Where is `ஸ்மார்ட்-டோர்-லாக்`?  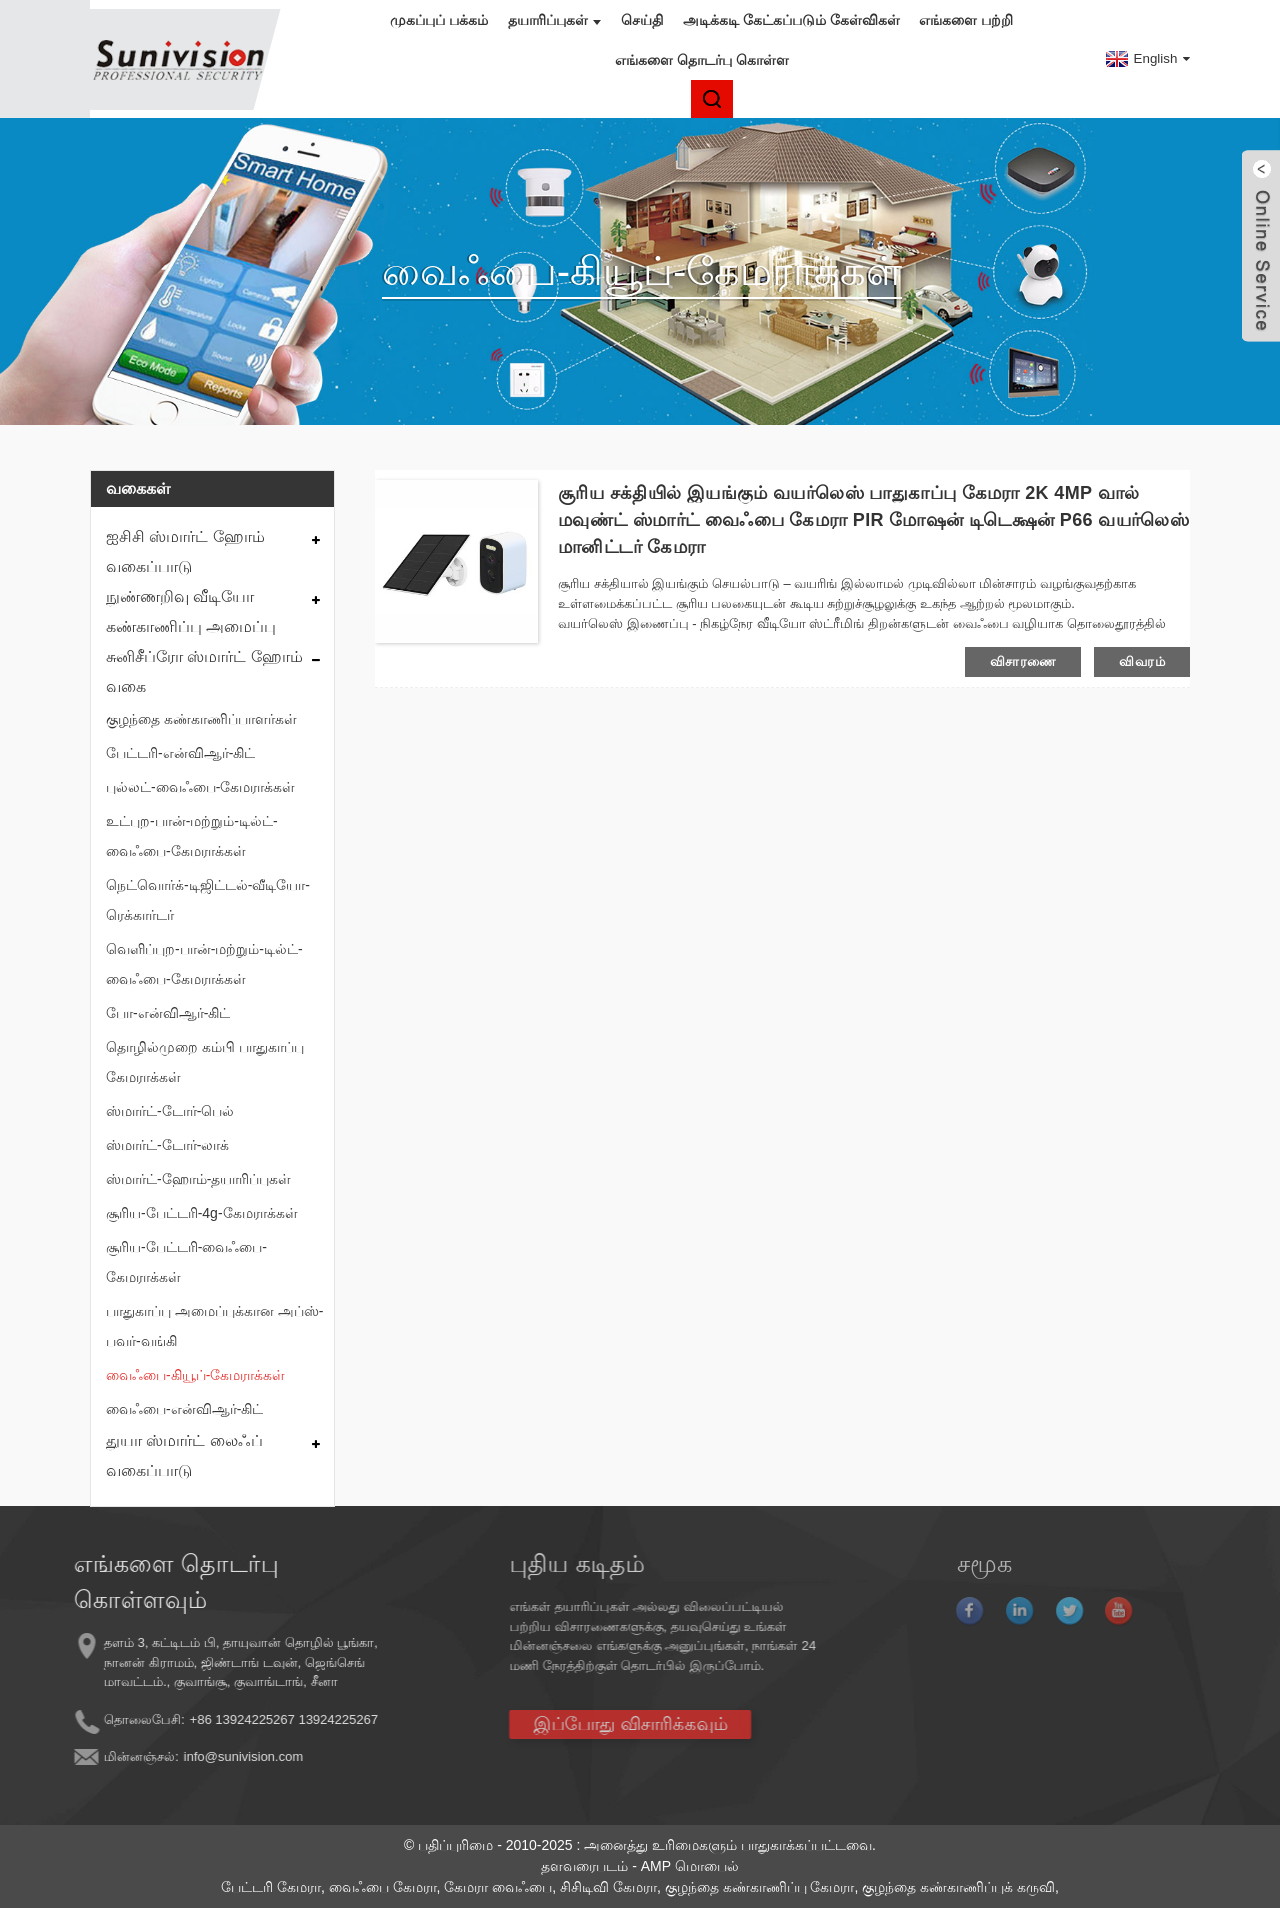
ஸ்மார்ட்-டோர்-லாக் is located at coordinates (167, 1145).